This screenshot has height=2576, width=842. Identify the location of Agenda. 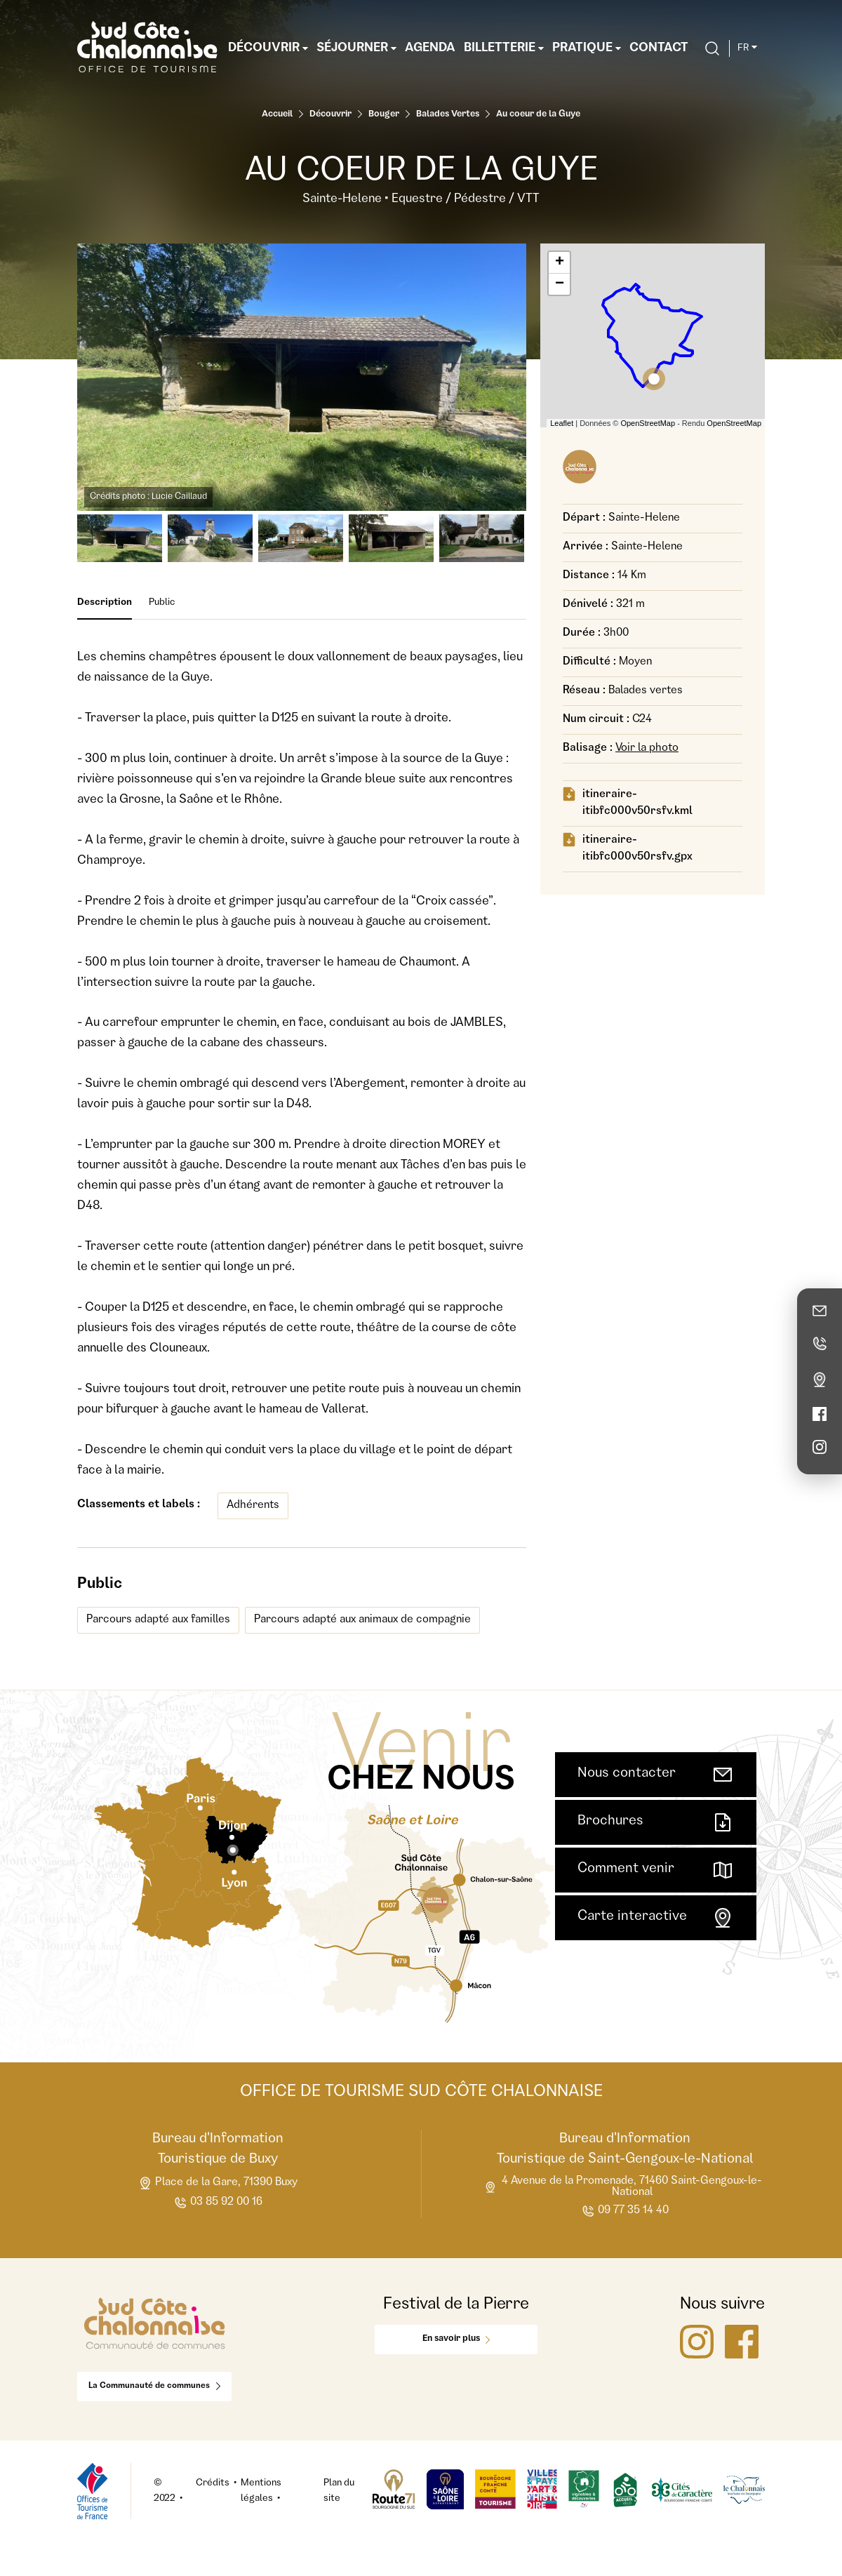
(430, 48).